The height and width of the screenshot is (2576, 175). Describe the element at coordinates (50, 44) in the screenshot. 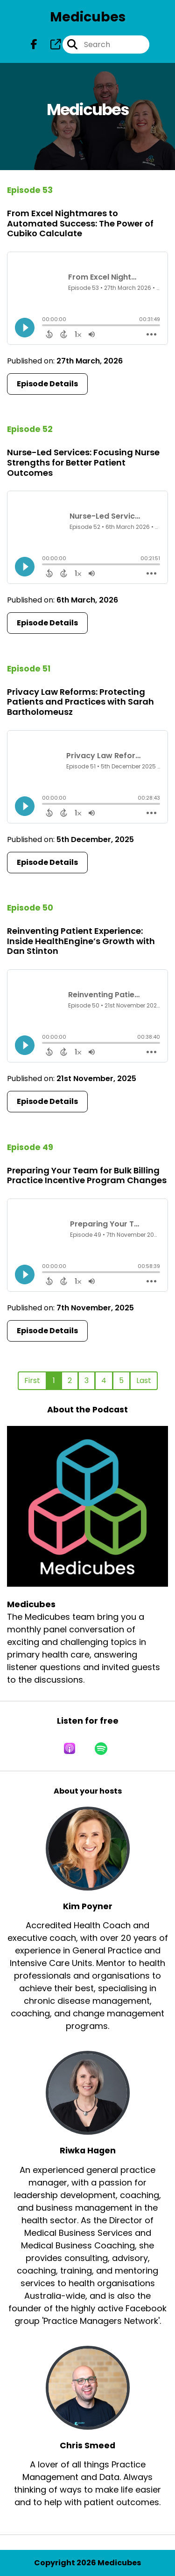

I see `[Medicubes's page]` at that location.